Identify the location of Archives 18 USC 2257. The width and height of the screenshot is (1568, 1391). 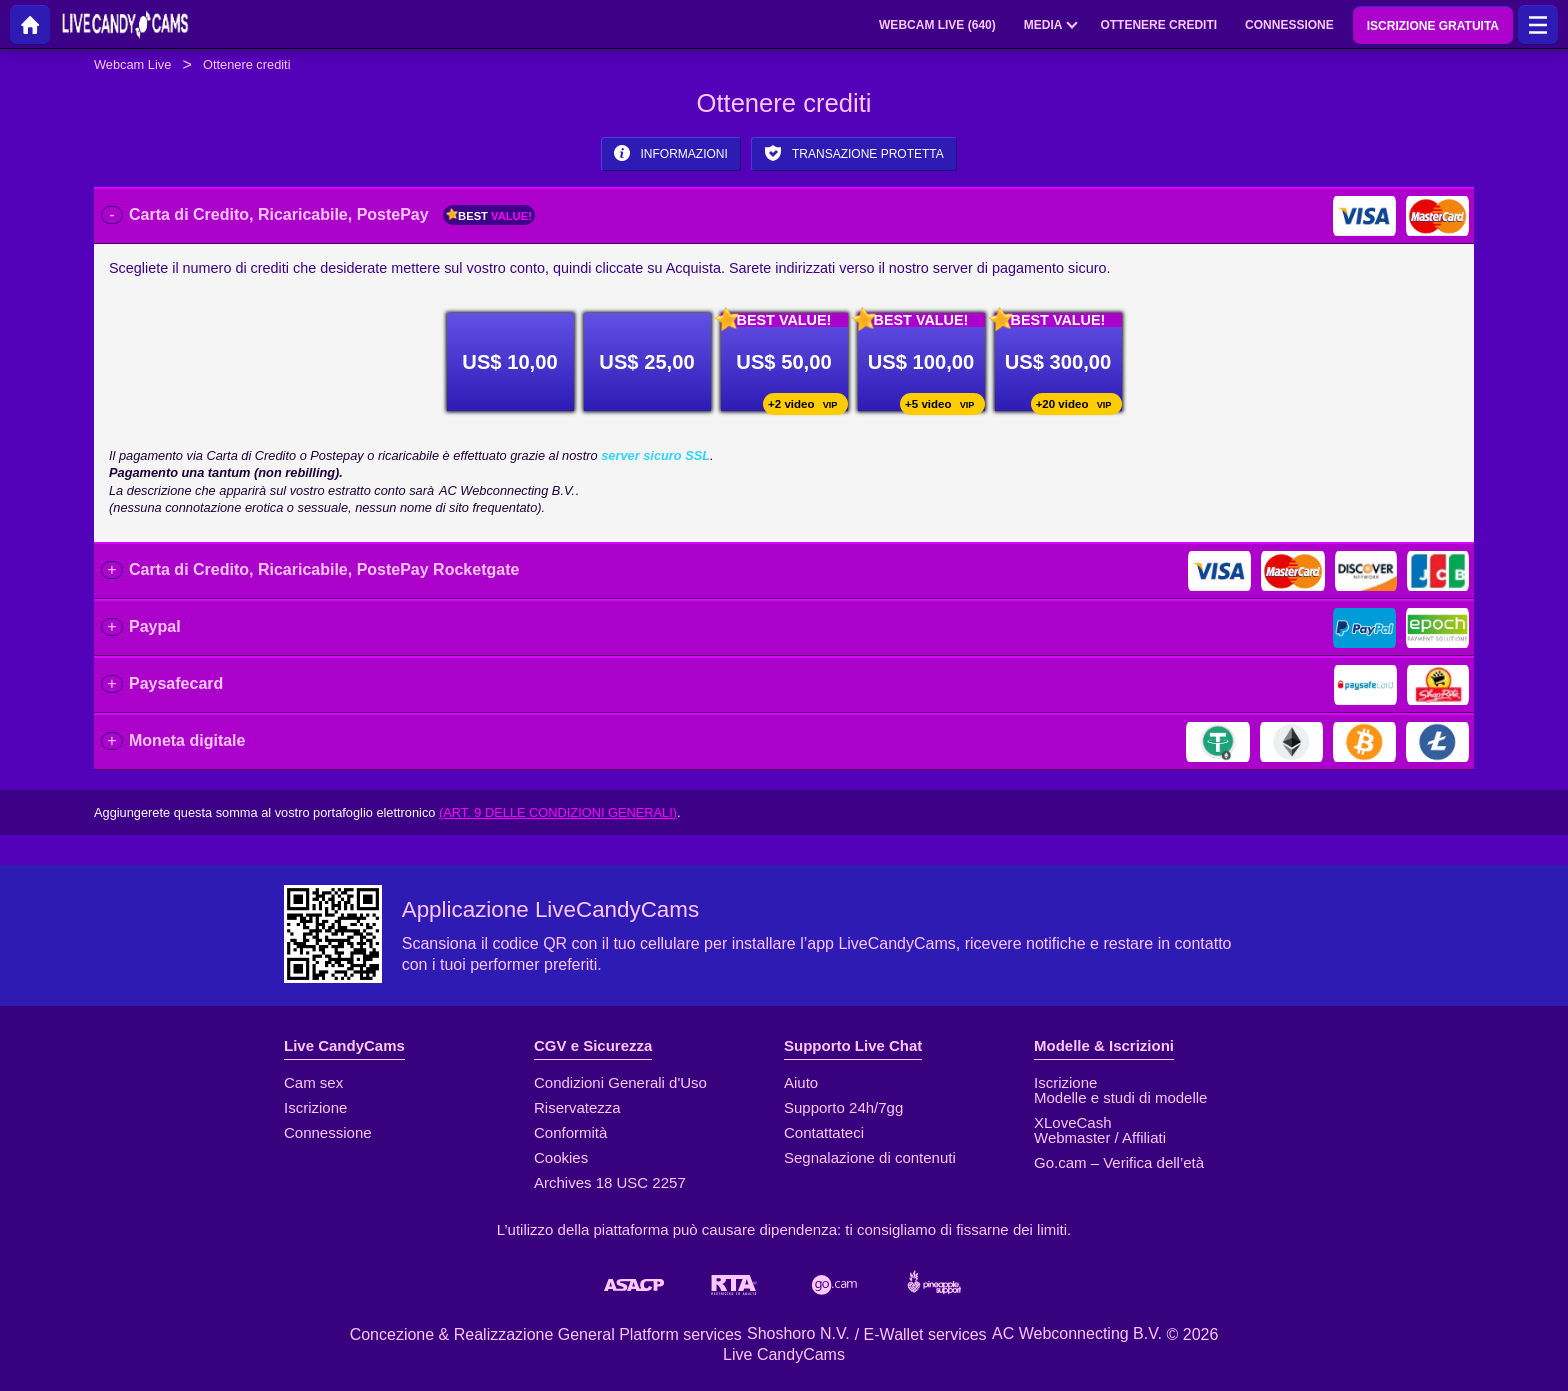
(610, 1182).